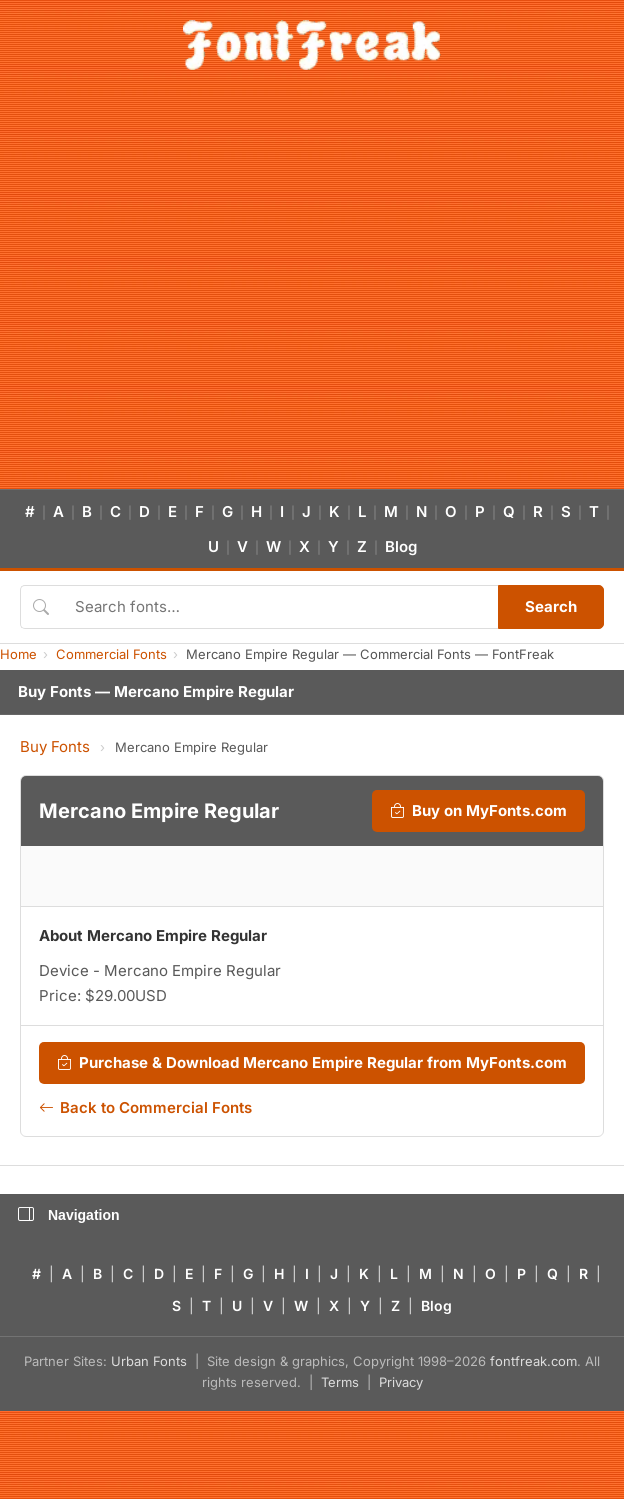 This screenshot has height=1499, width=624. I want to click on Navigation, so click(69, 1215).